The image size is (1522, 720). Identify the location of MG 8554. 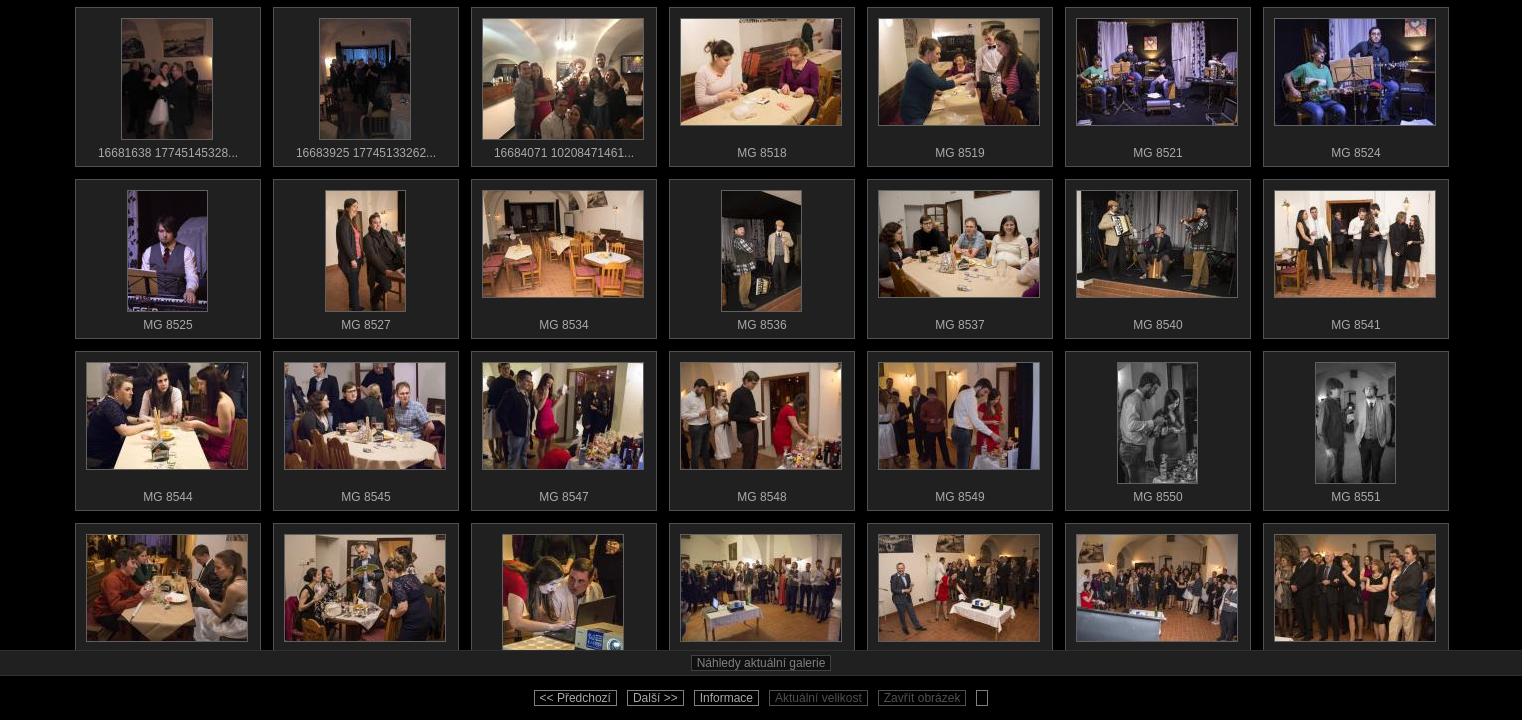
(365, 600).